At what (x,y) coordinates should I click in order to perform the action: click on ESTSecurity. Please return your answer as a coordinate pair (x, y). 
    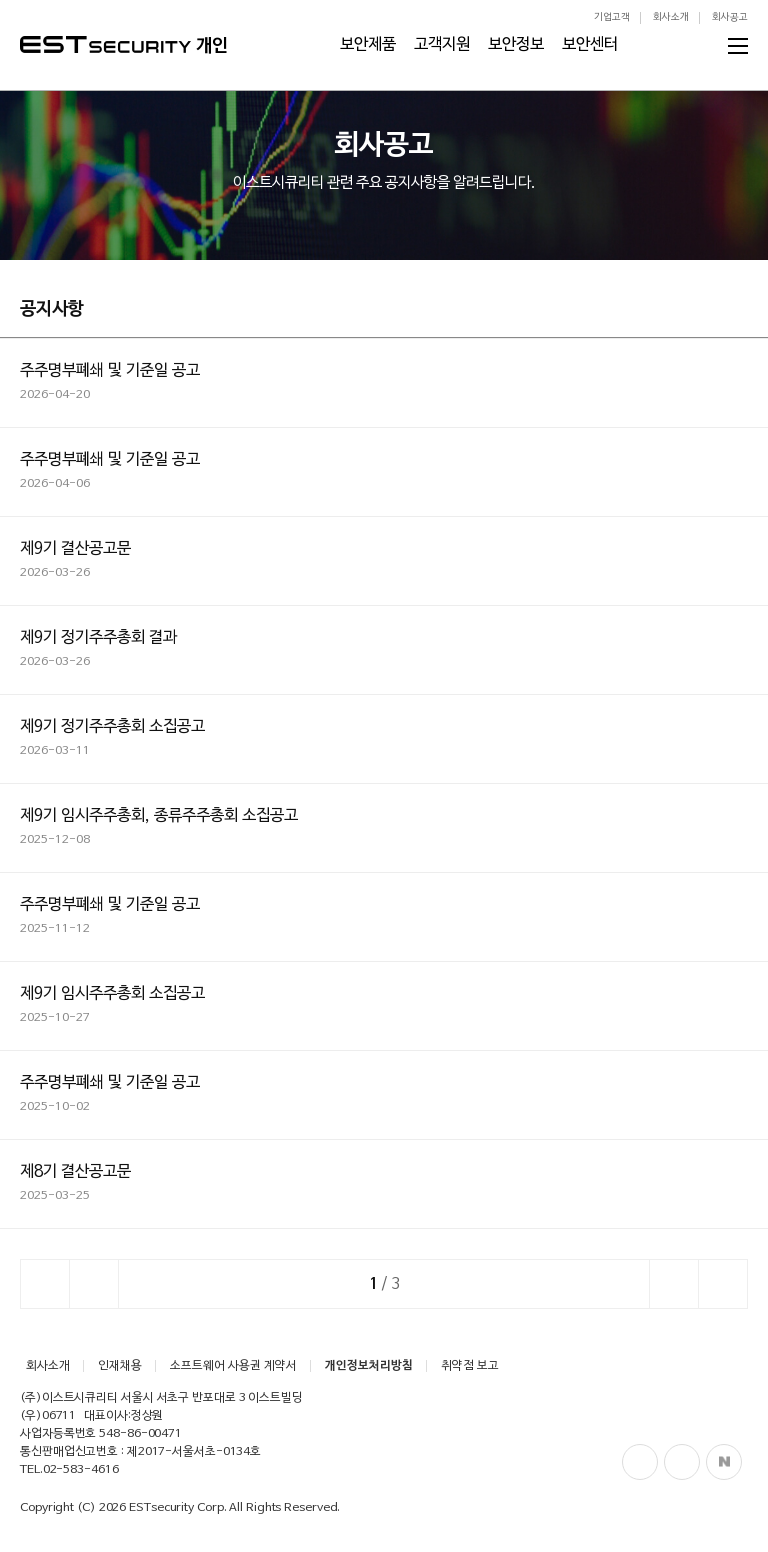
    Looking at the image, I should click on (105, 44).